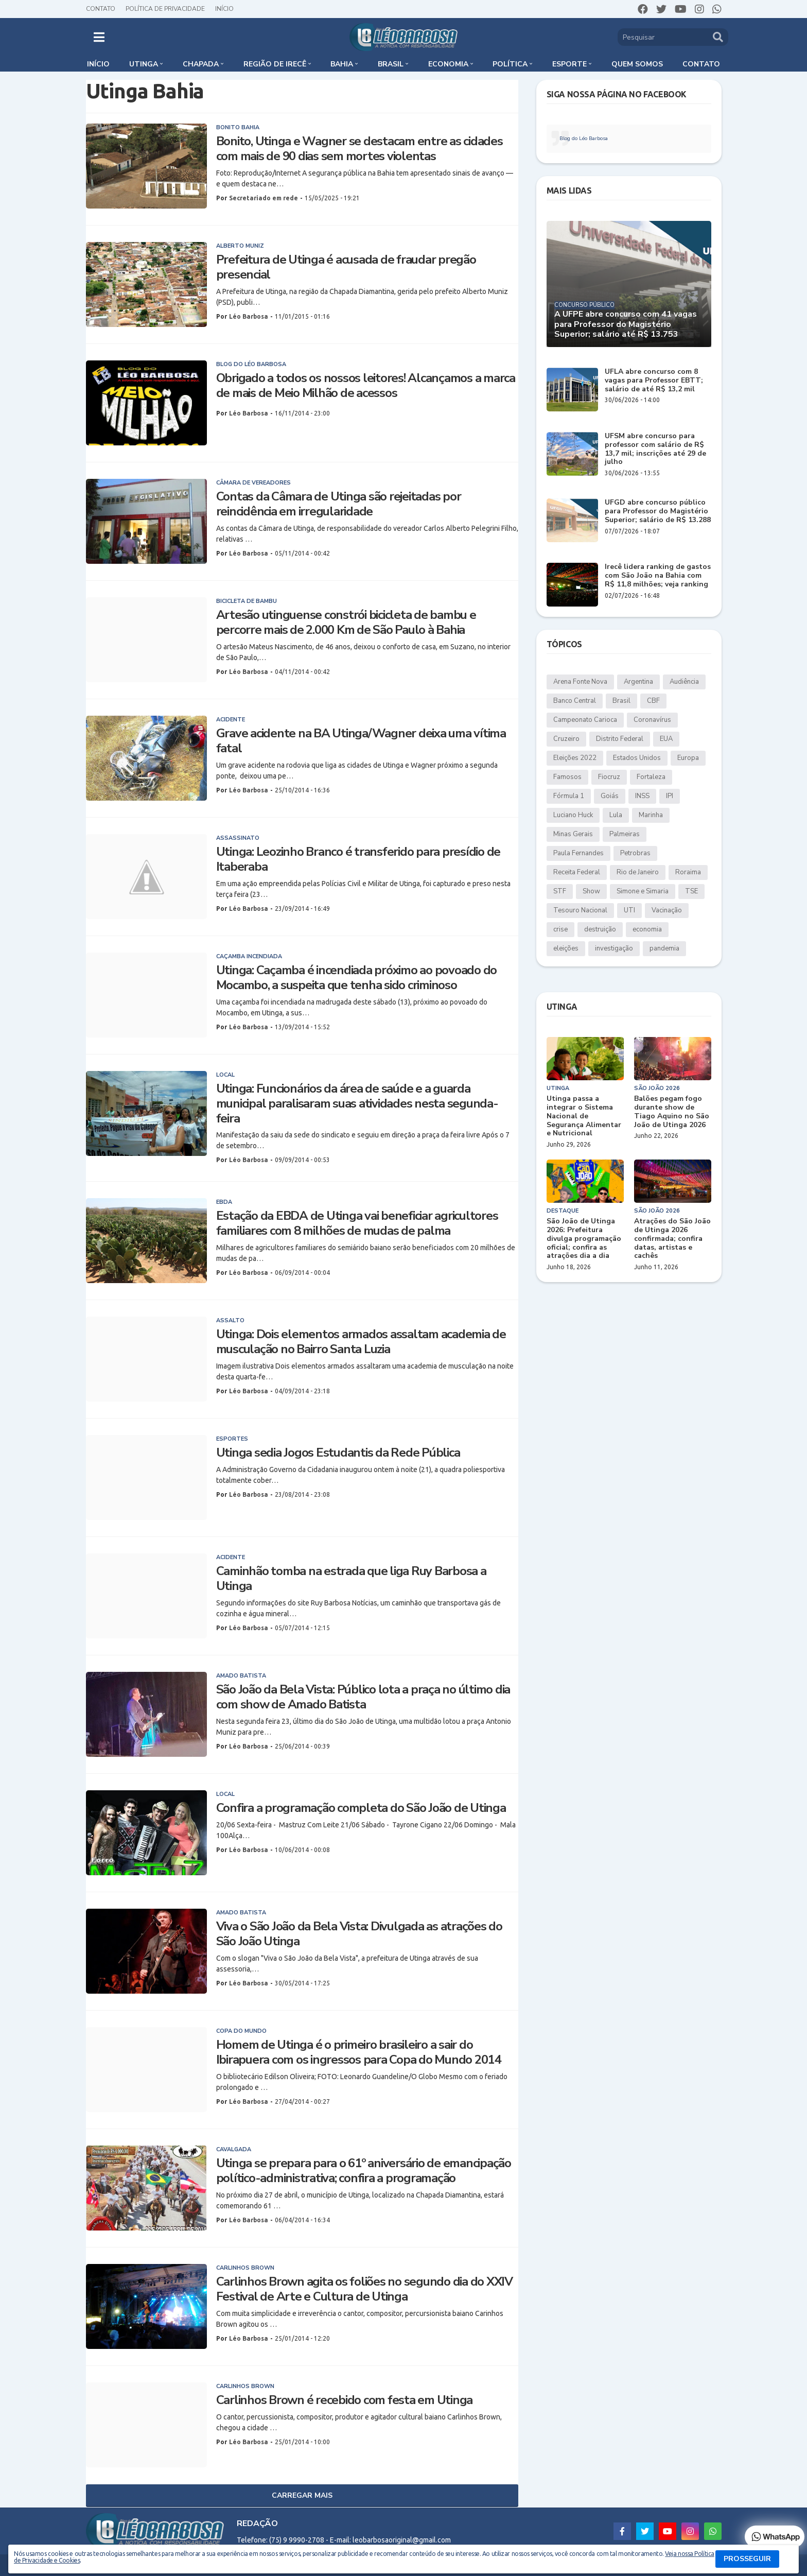  What do you see at coordinates (358, 2052) in the screenshot?
I see `Homem de Utinga é o primeiro brasileiro a sair do Ibirapuera com os ingressos para Copa do Mundo 2014` at bounding box center [358, 2052].